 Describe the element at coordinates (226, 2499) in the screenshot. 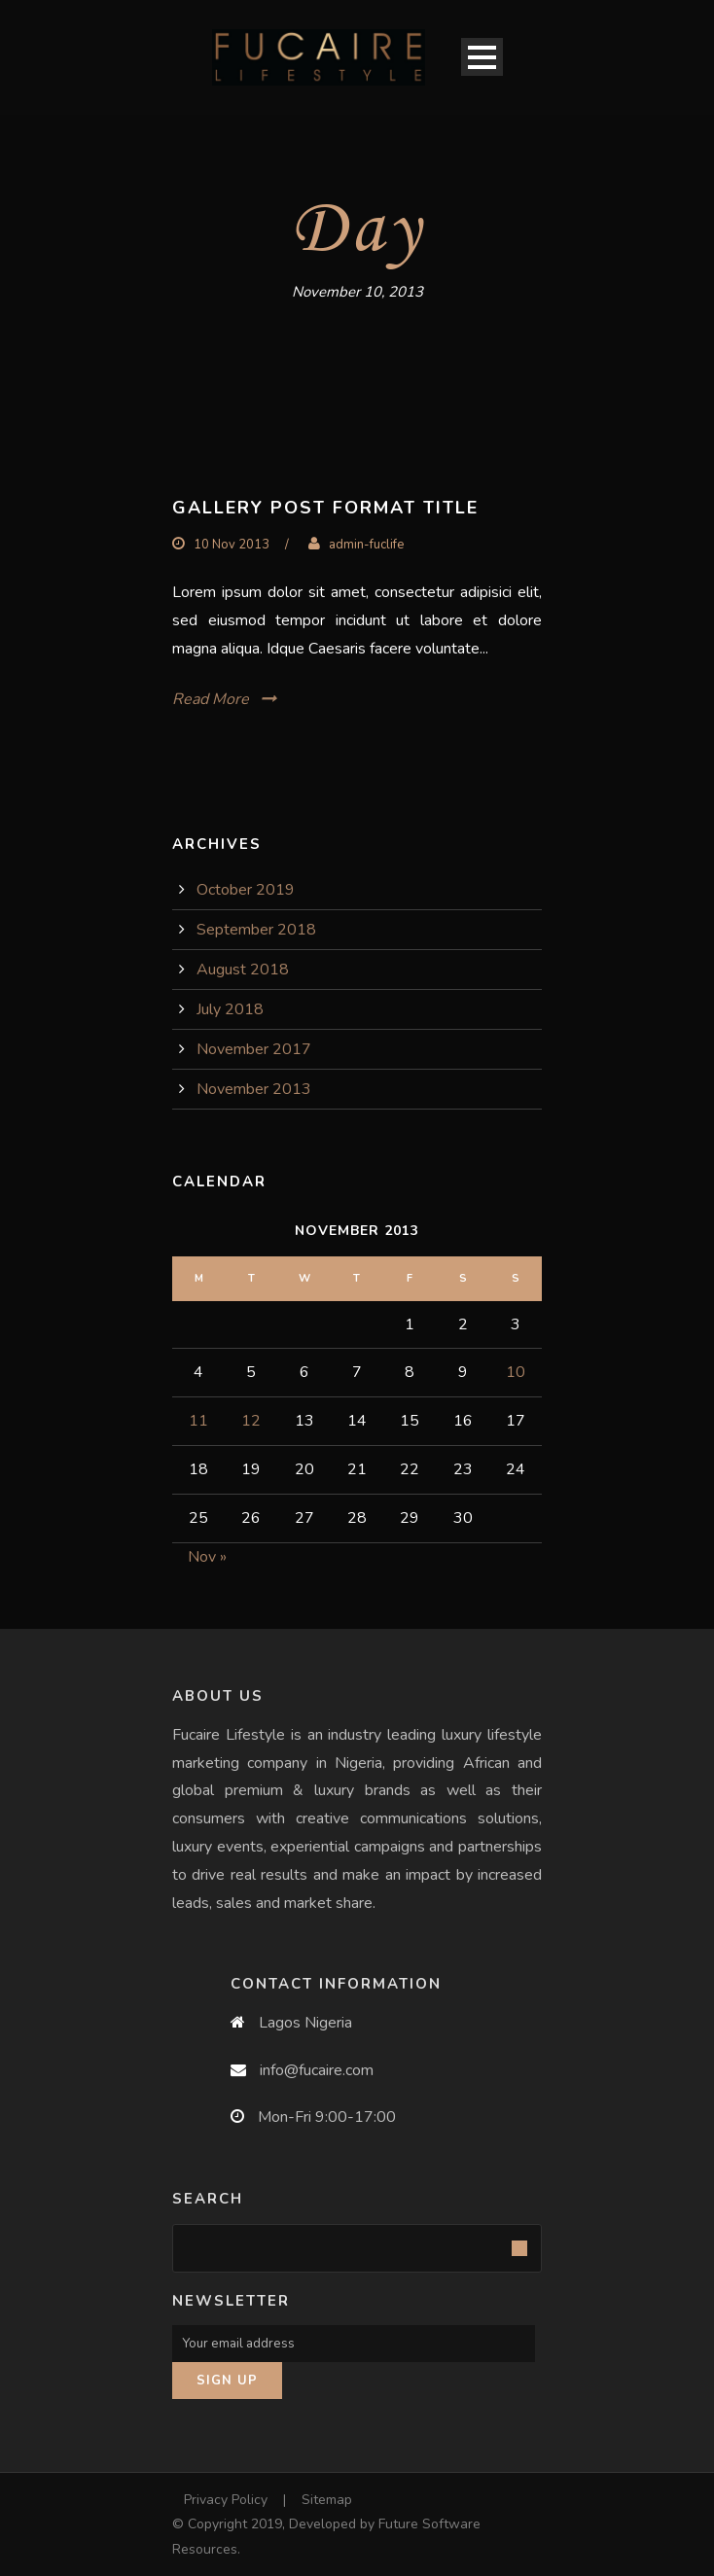

I see `Privacy Policy` at that location.